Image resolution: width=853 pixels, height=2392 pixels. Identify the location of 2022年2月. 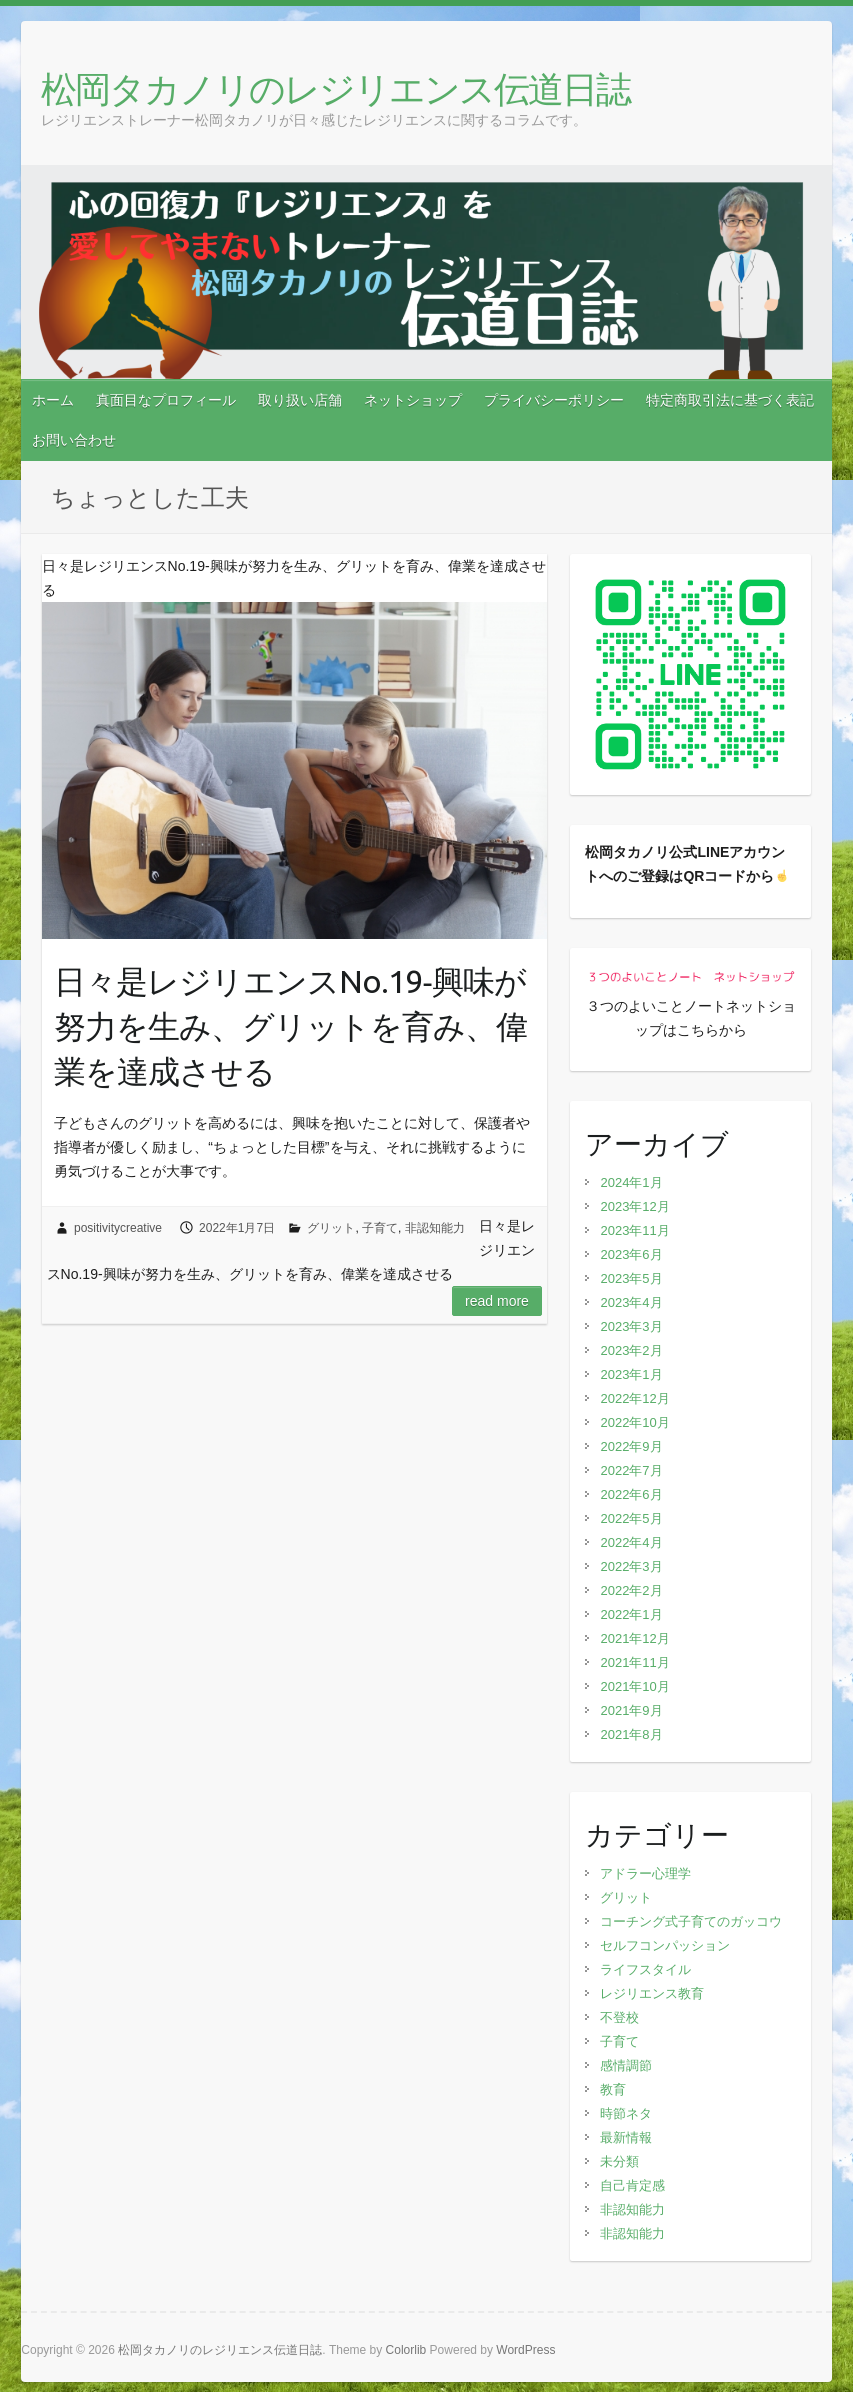
(631, 1590).